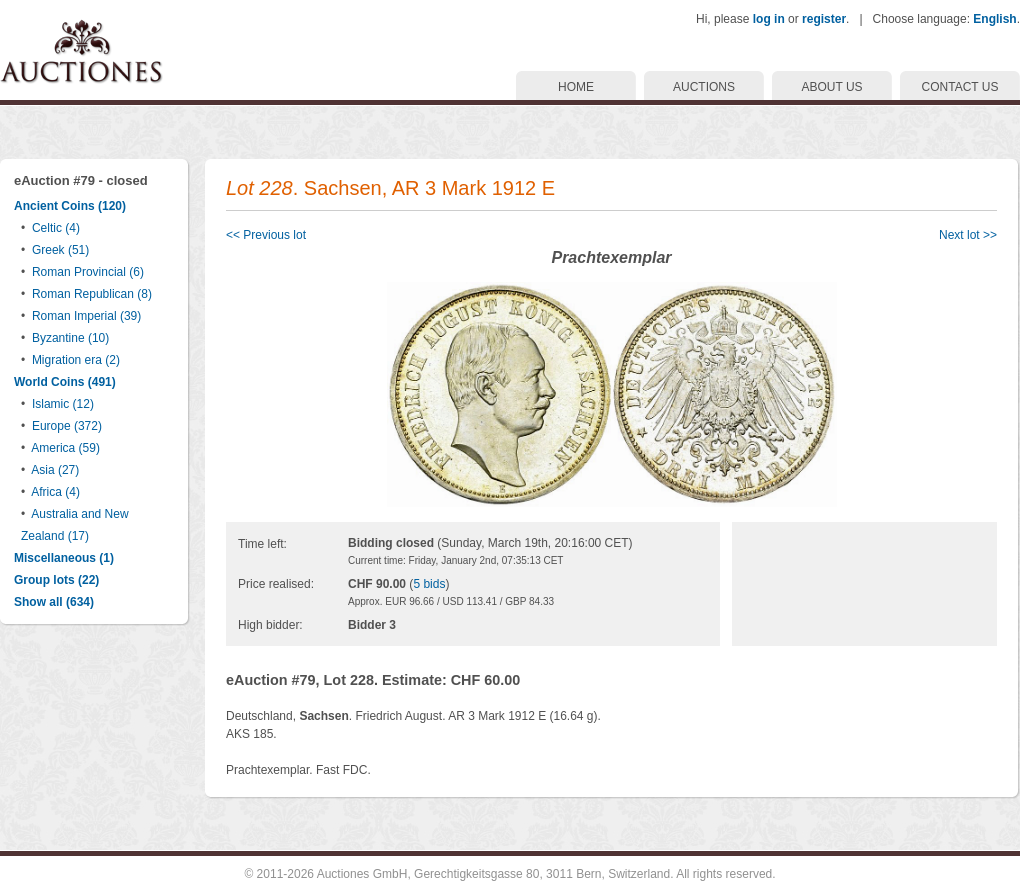 The height and width of the screenshot is (892, 1020). Describe the element at coordinates (65, 448) in the screenshot. I see `America (59)` at that location.